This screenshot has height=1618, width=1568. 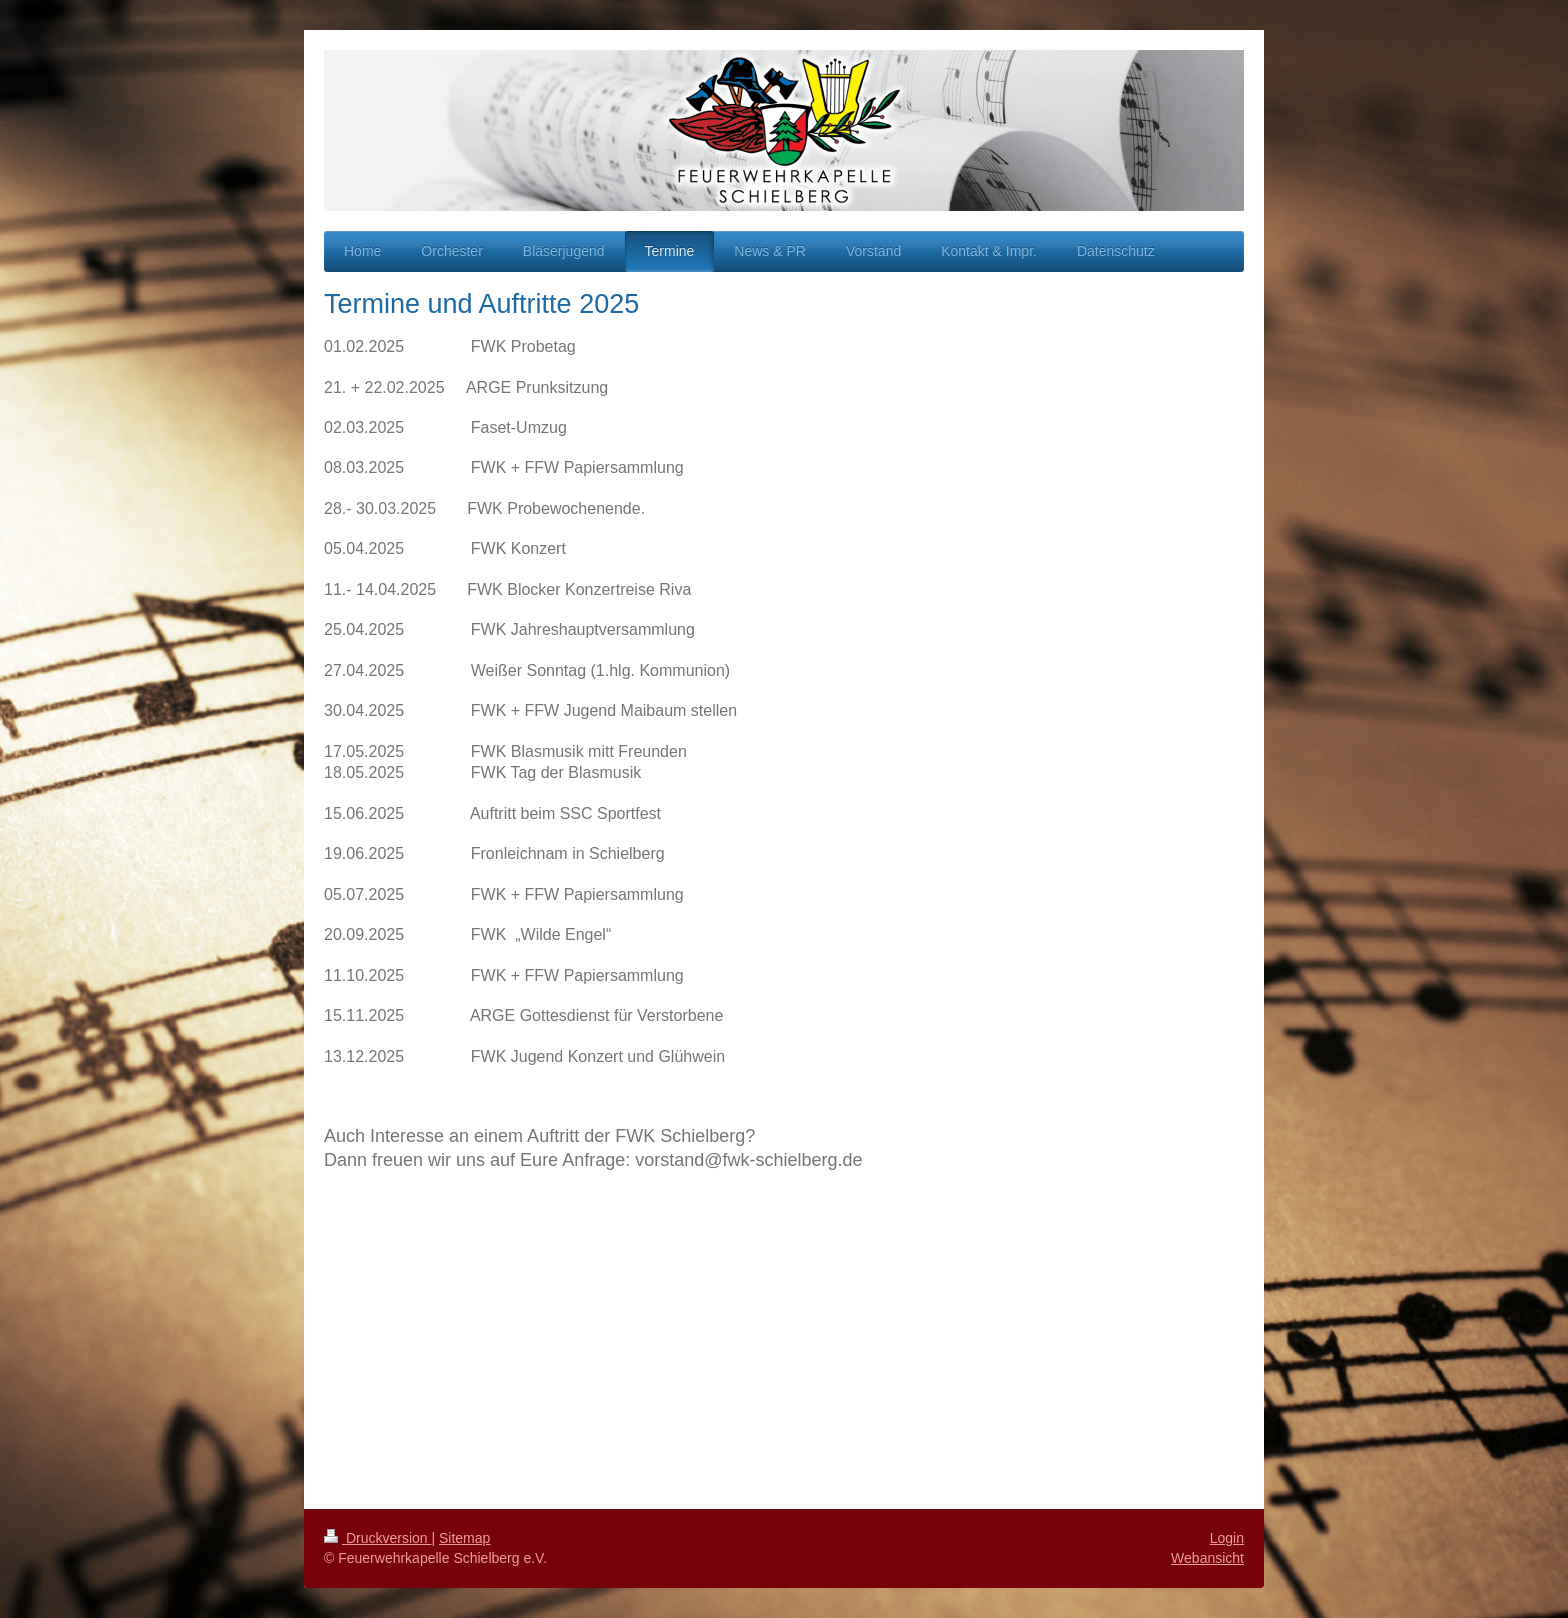 What do you see at coordinates (1207, 1558) in the screenshot?
I see `Webansicht` at bounding box center [1207, 1558].